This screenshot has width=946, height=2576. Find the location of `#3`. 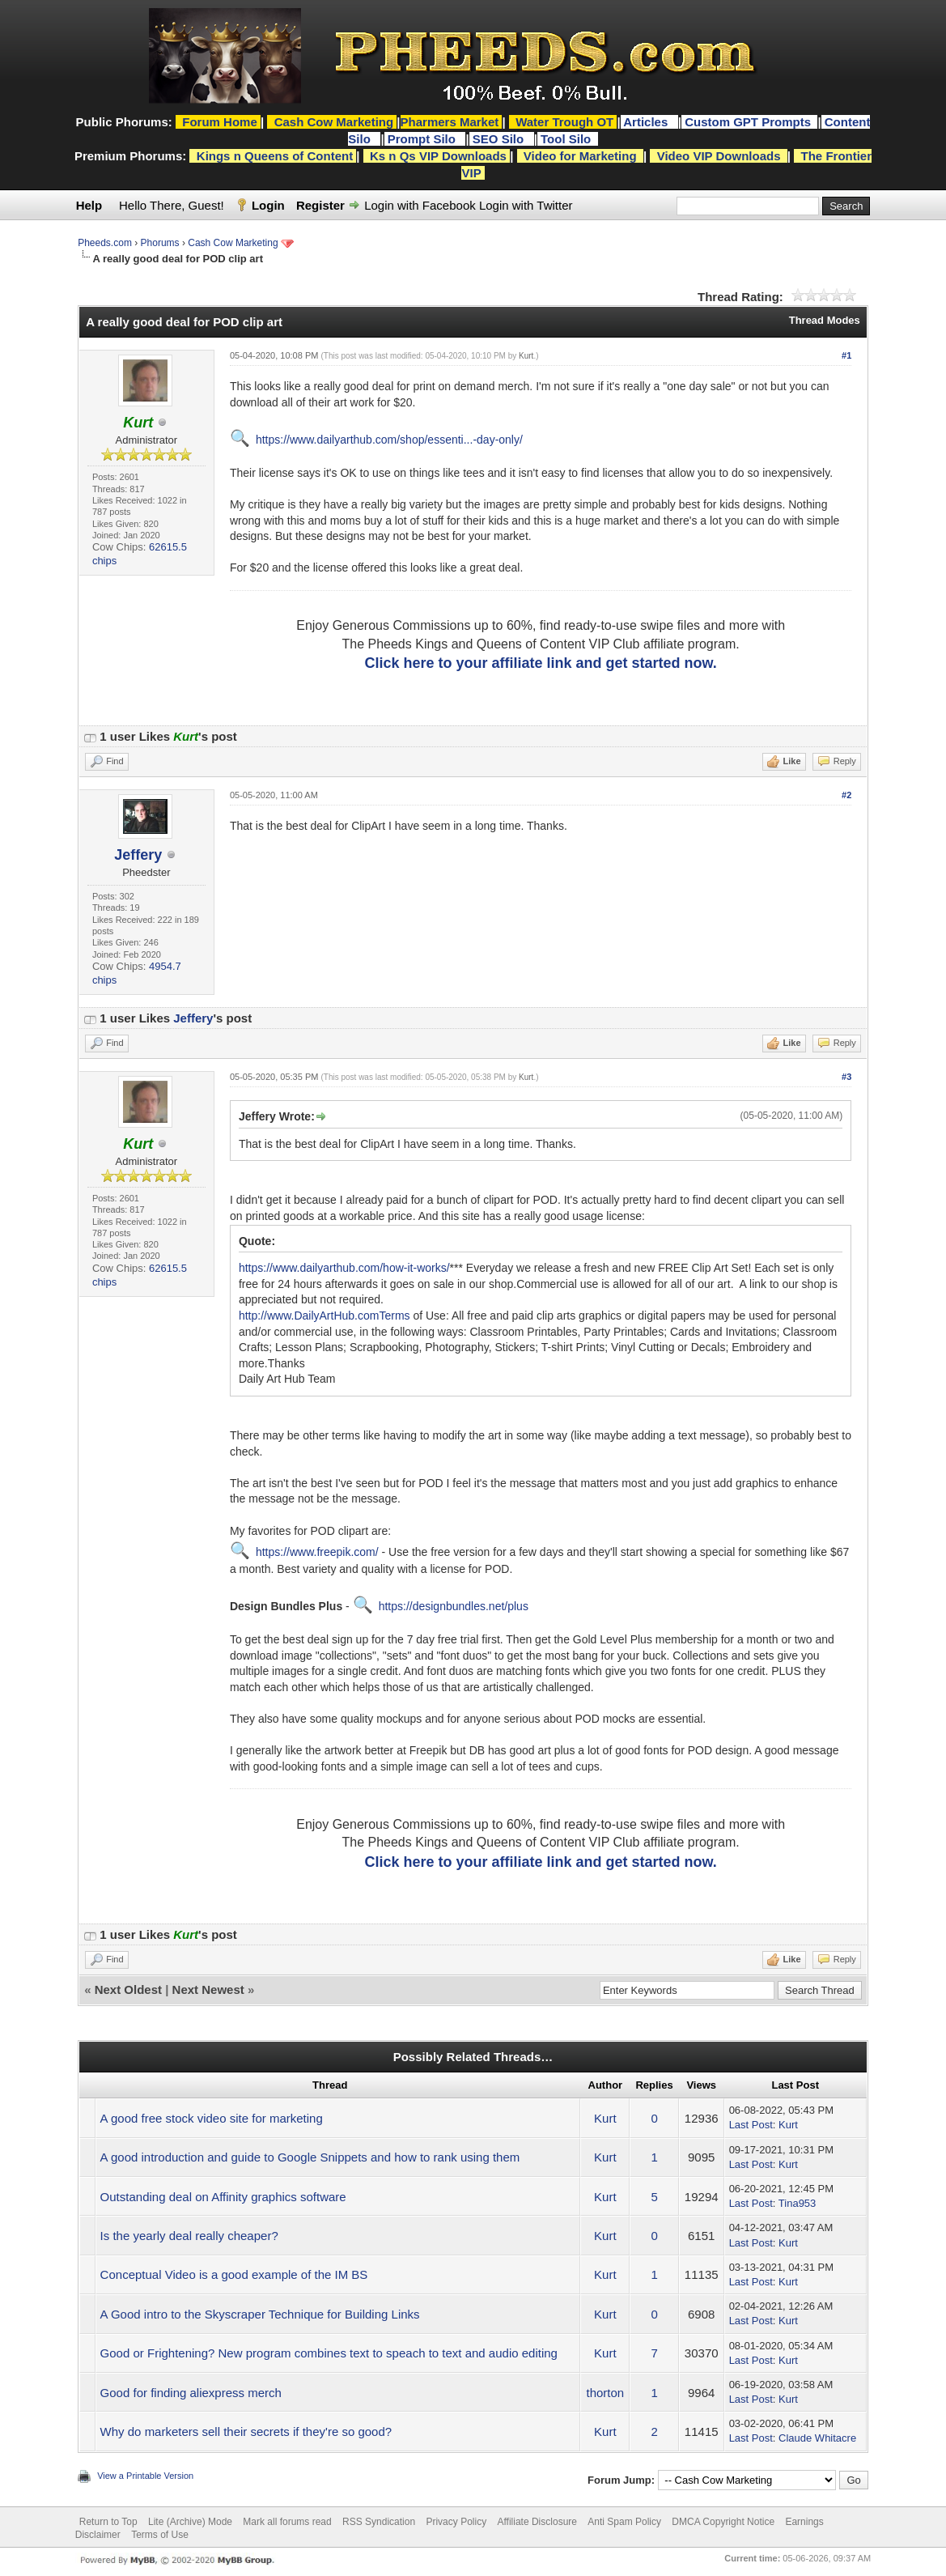

#3 is located at coordinates (846, 1077).